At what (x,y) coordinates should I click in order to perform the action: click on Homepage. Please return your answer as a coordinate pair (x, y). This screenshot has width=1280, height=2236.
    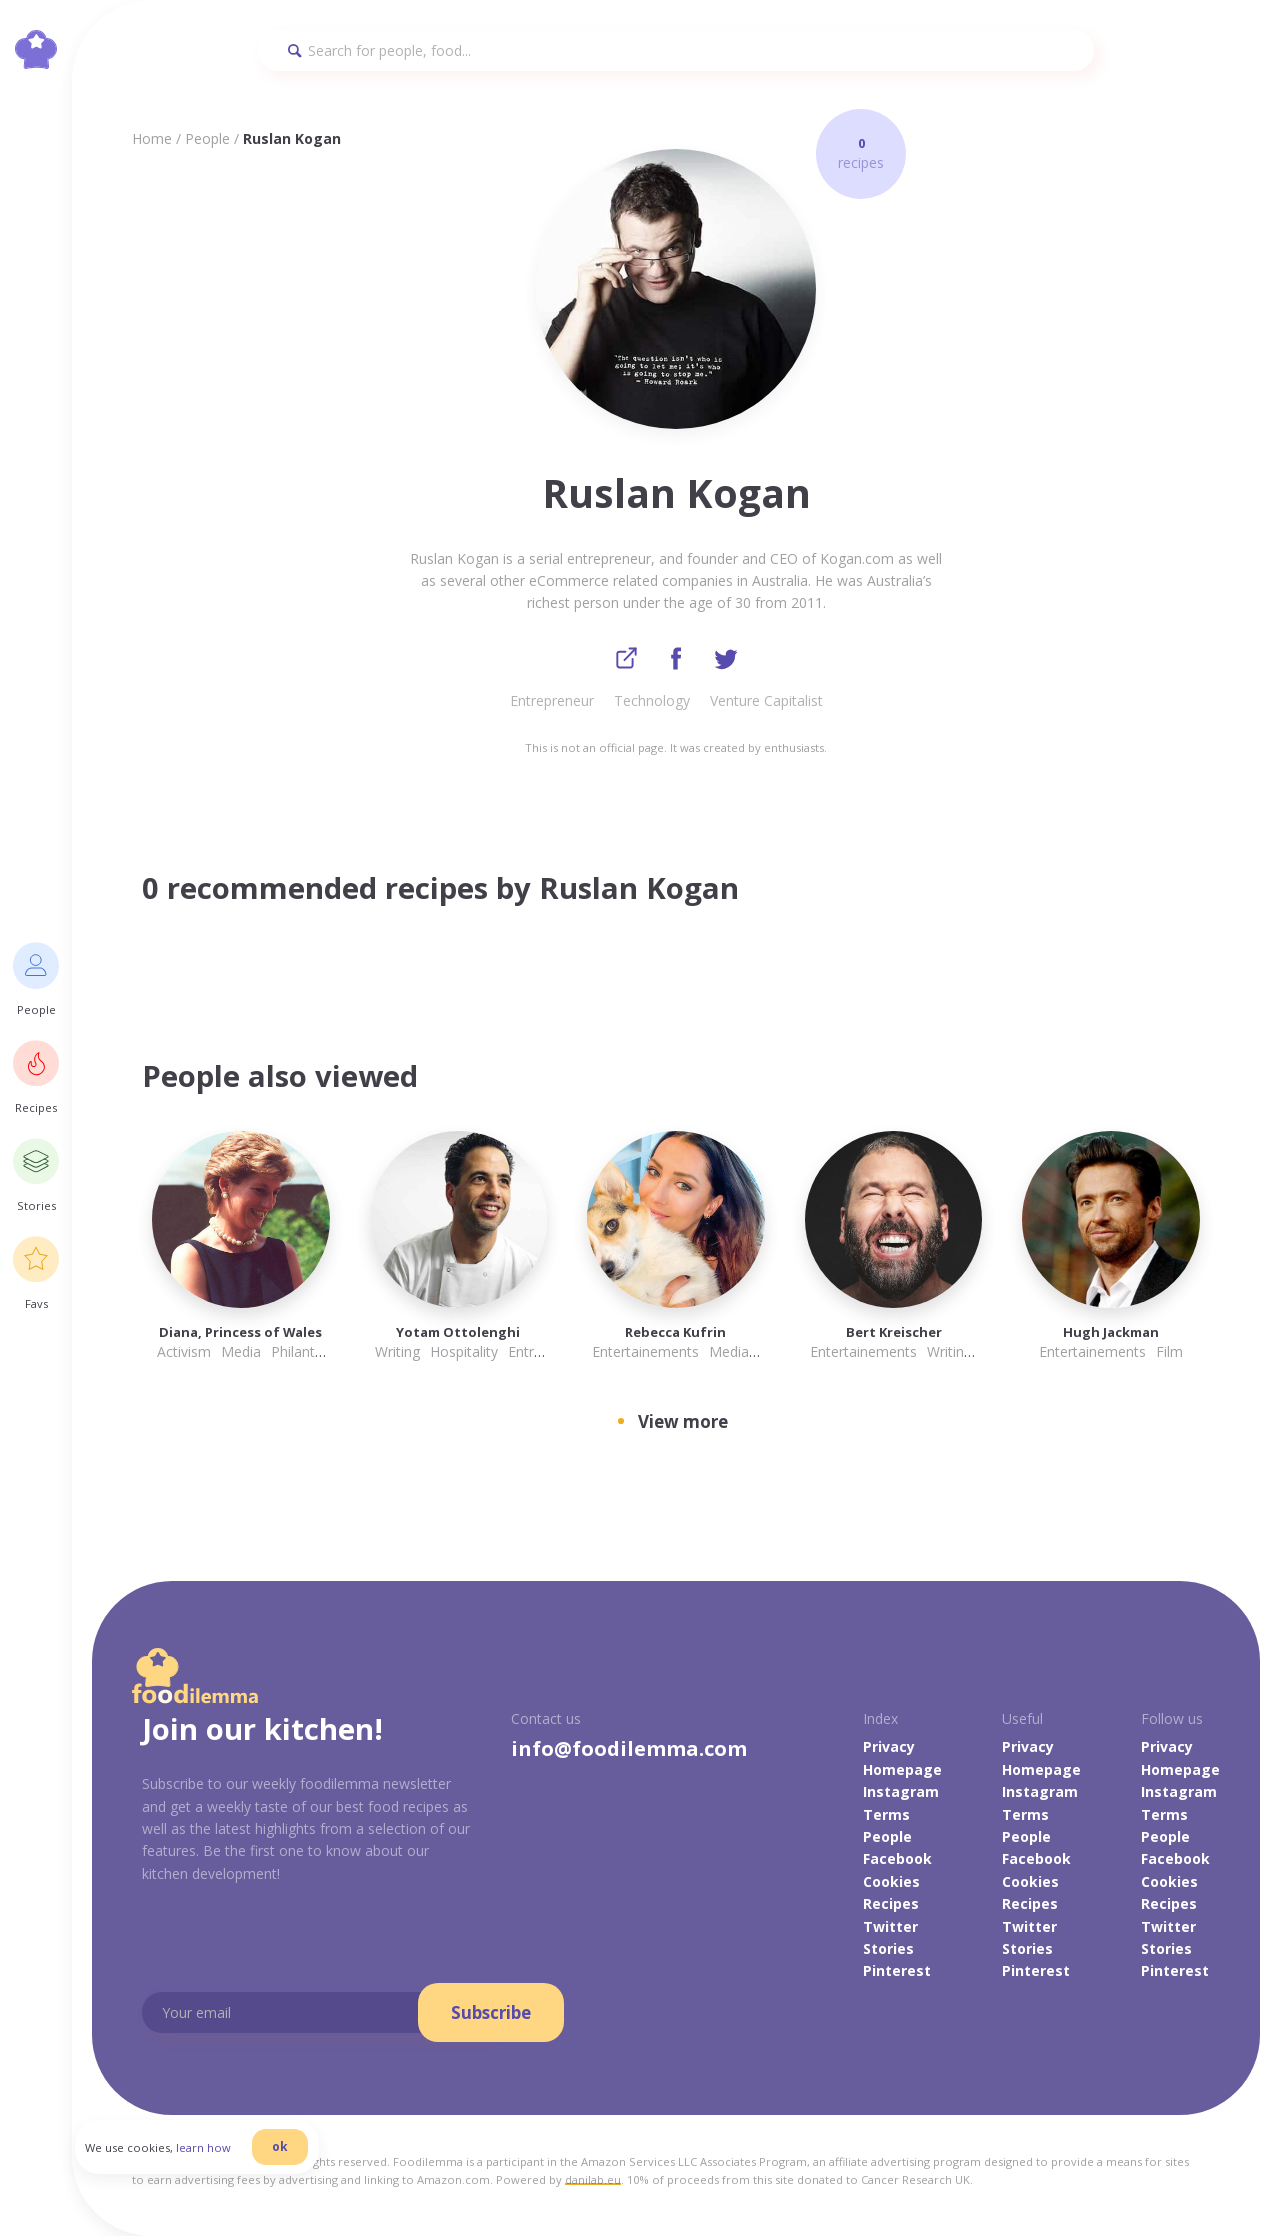
    Looking at the image, I should click on (902, 1771).